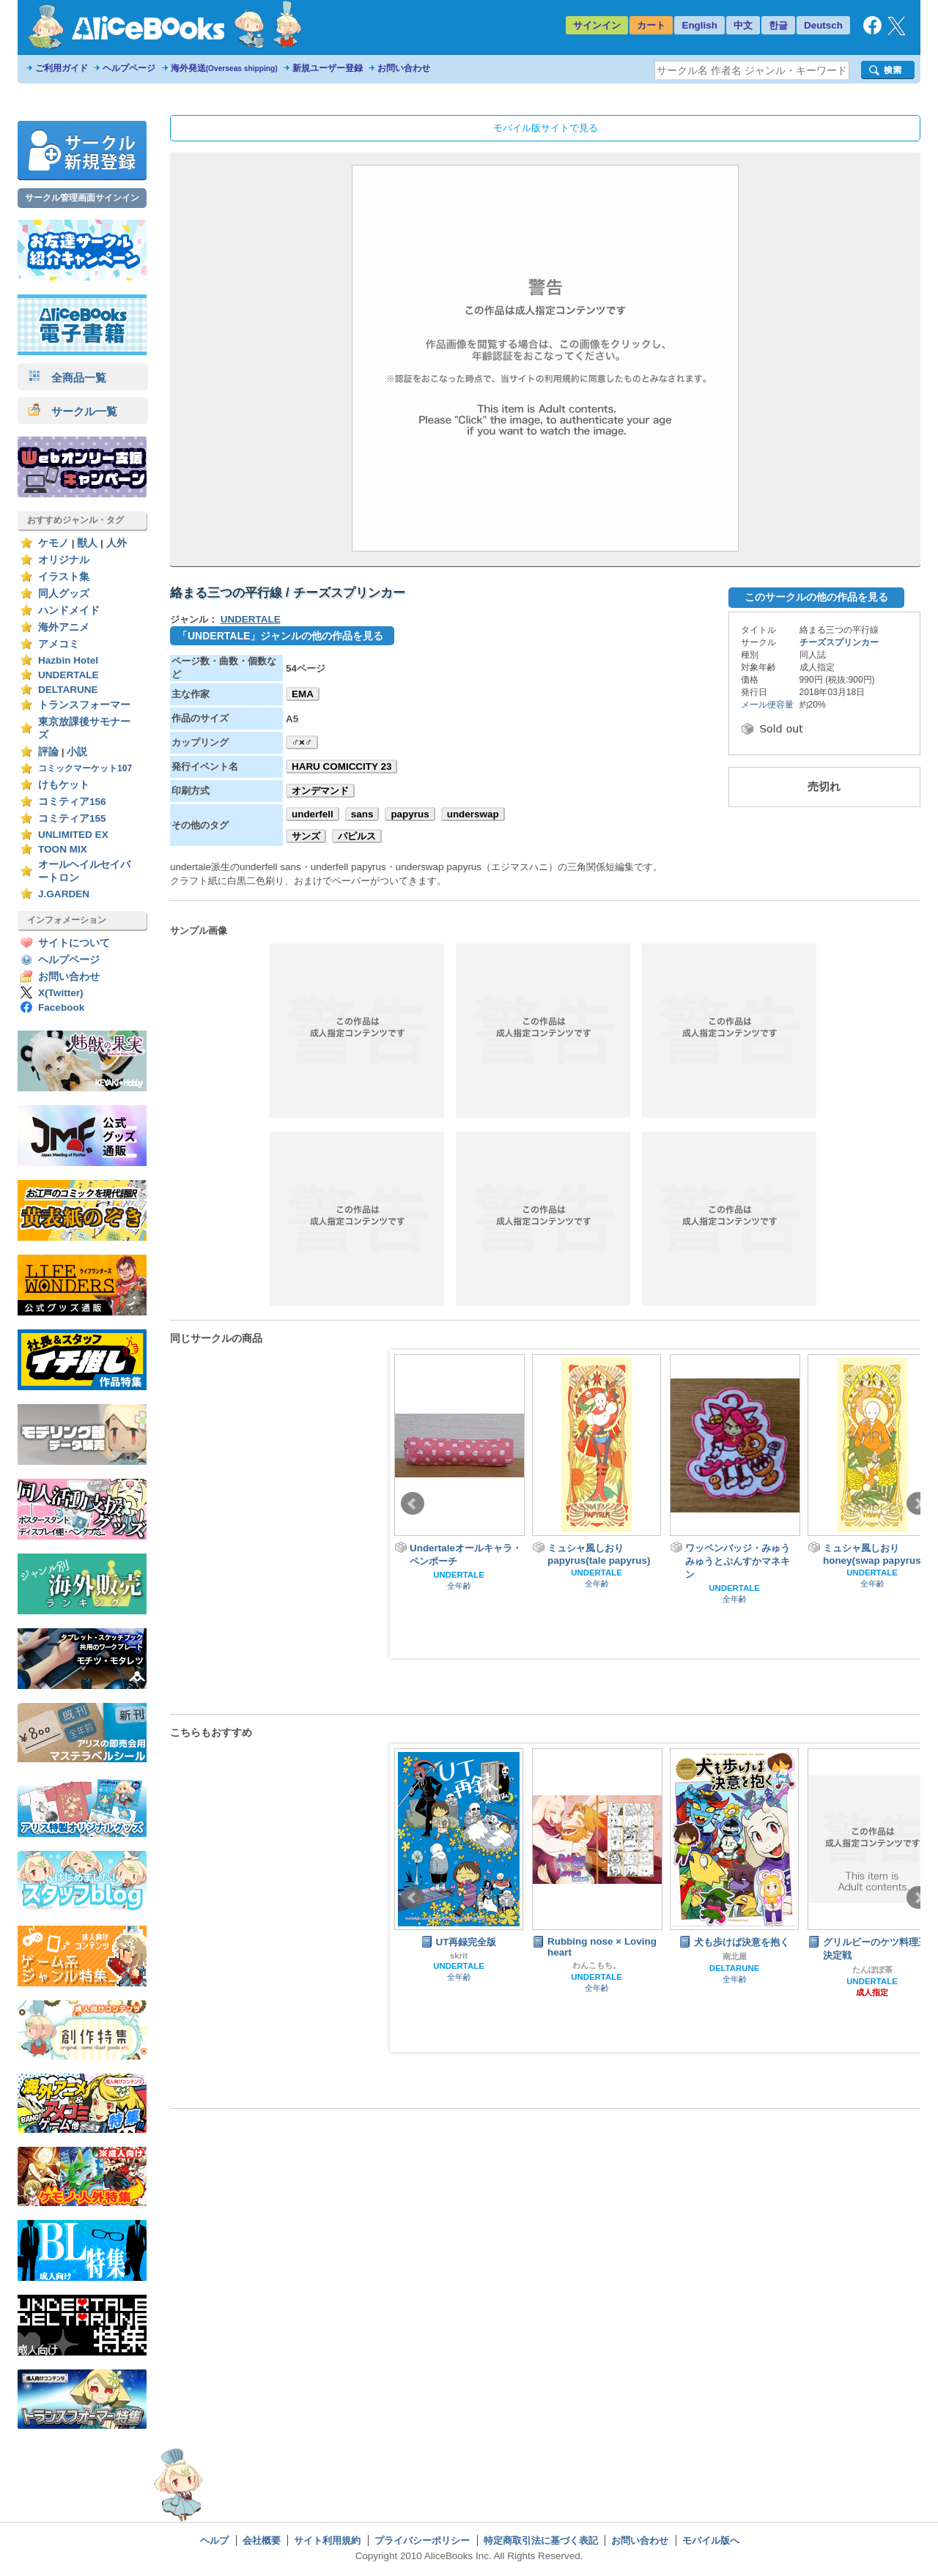 The width and height of the screenshot is (938, 2576). I want to click on オリジナル, so click(63, 559).